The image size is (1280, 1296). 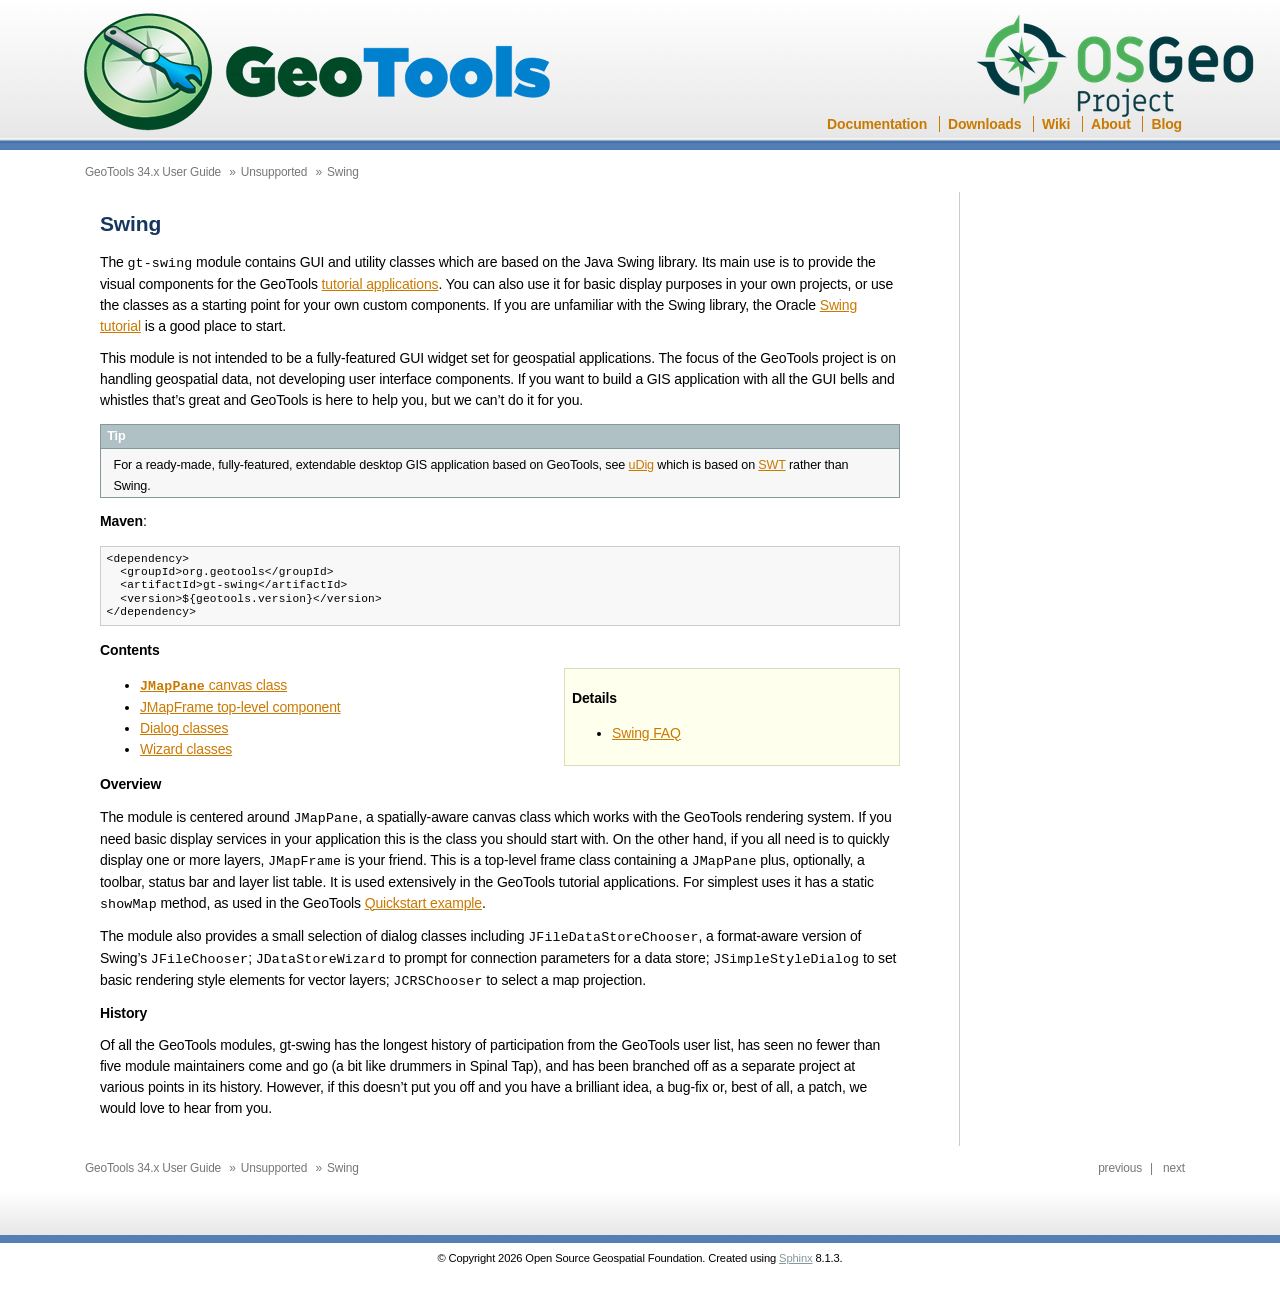 I want to click on OSGeo, so click(x=1121, y=68).